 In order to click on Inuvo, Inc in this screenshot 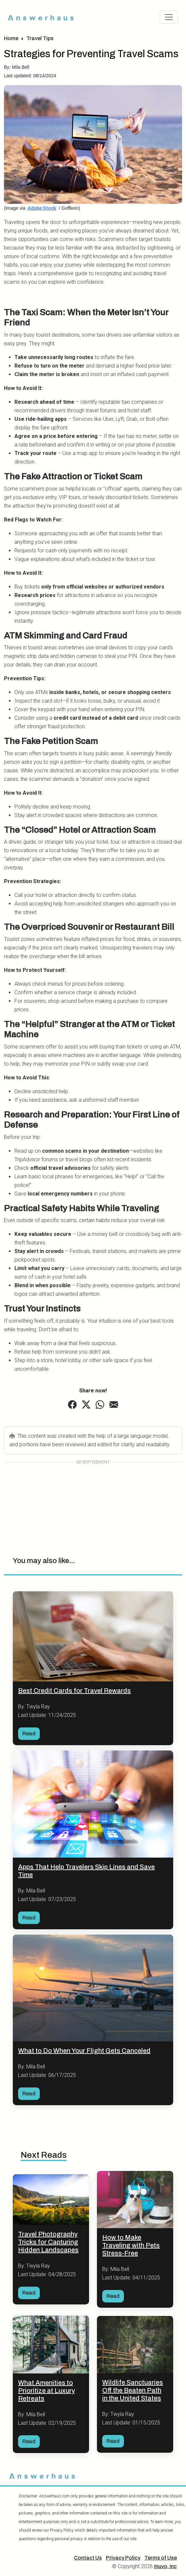, I will do `click(165, 2566)`.